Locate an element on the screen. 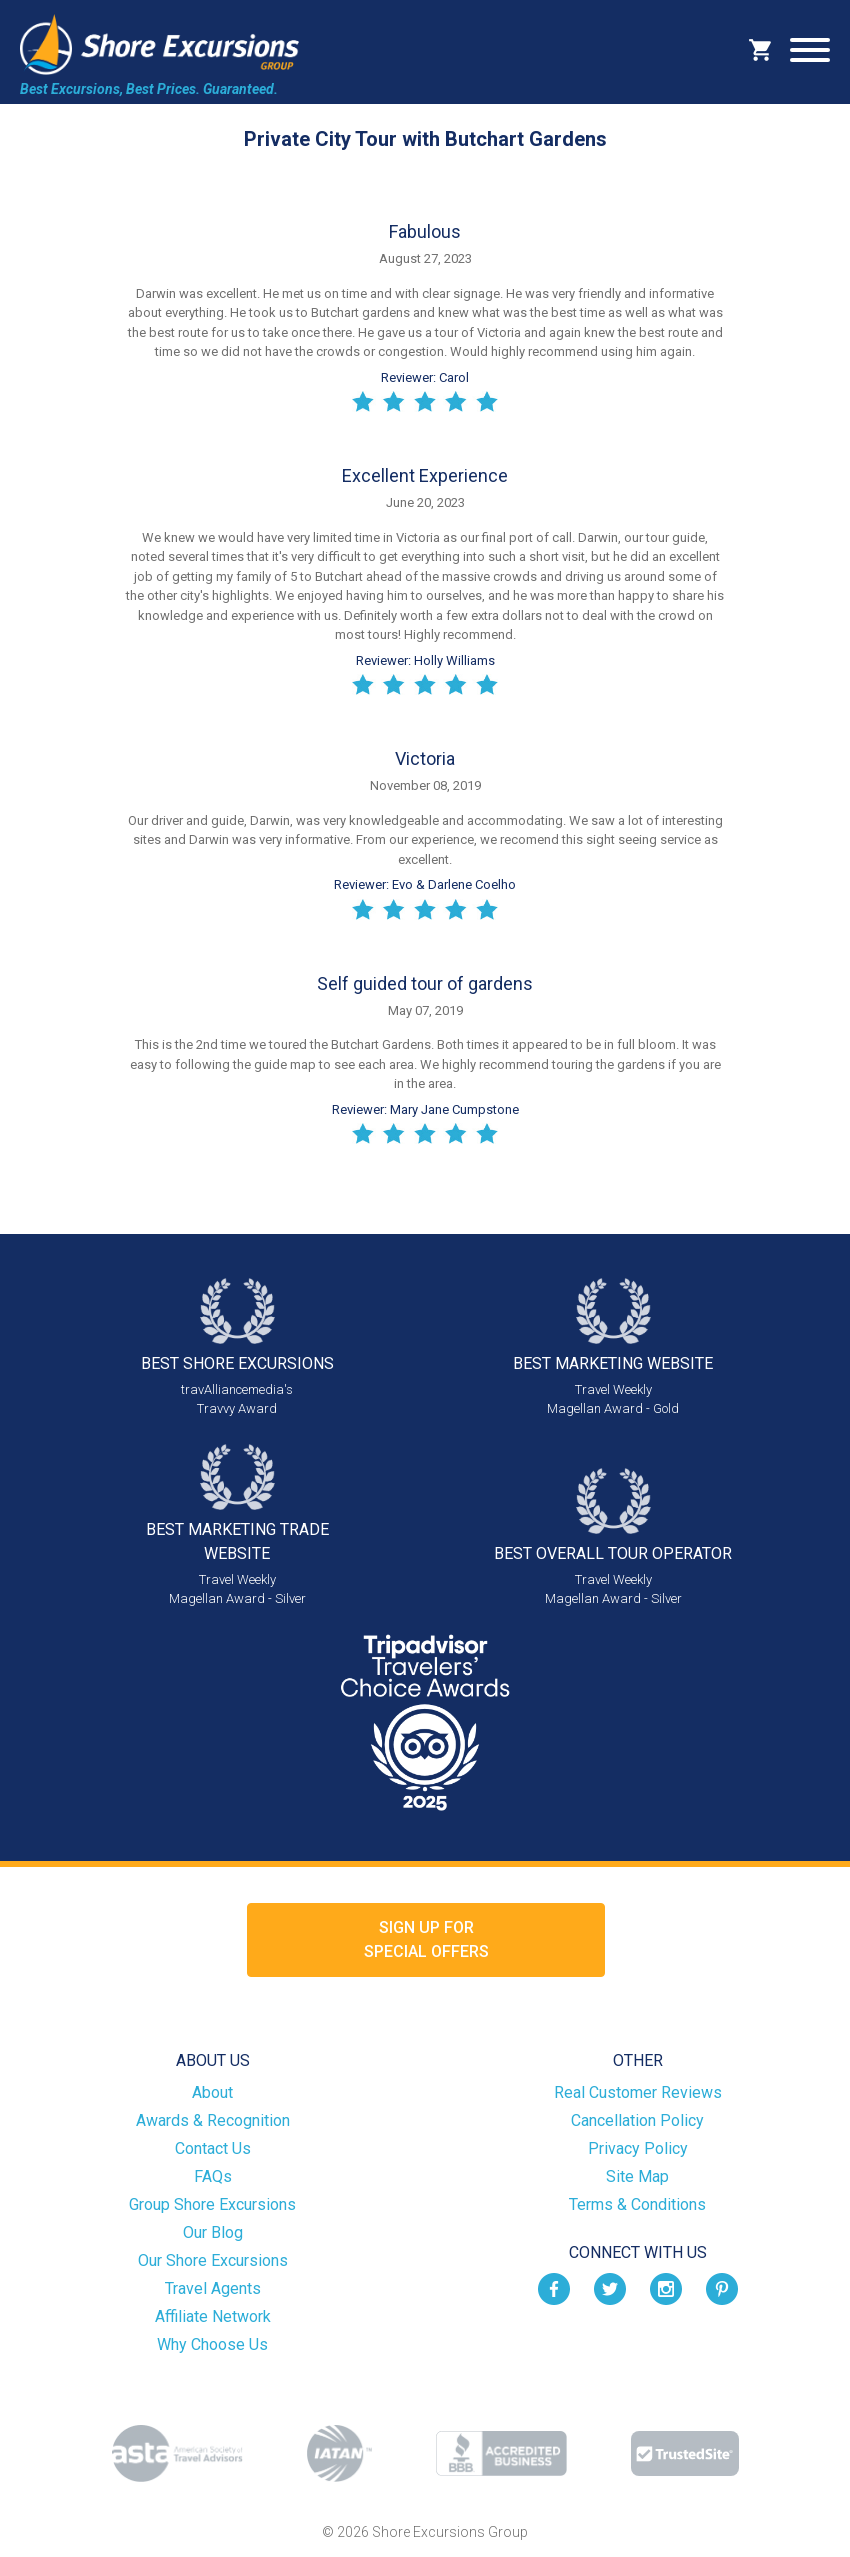  Real Customer Reviews is located at coordinates (638, 2092).